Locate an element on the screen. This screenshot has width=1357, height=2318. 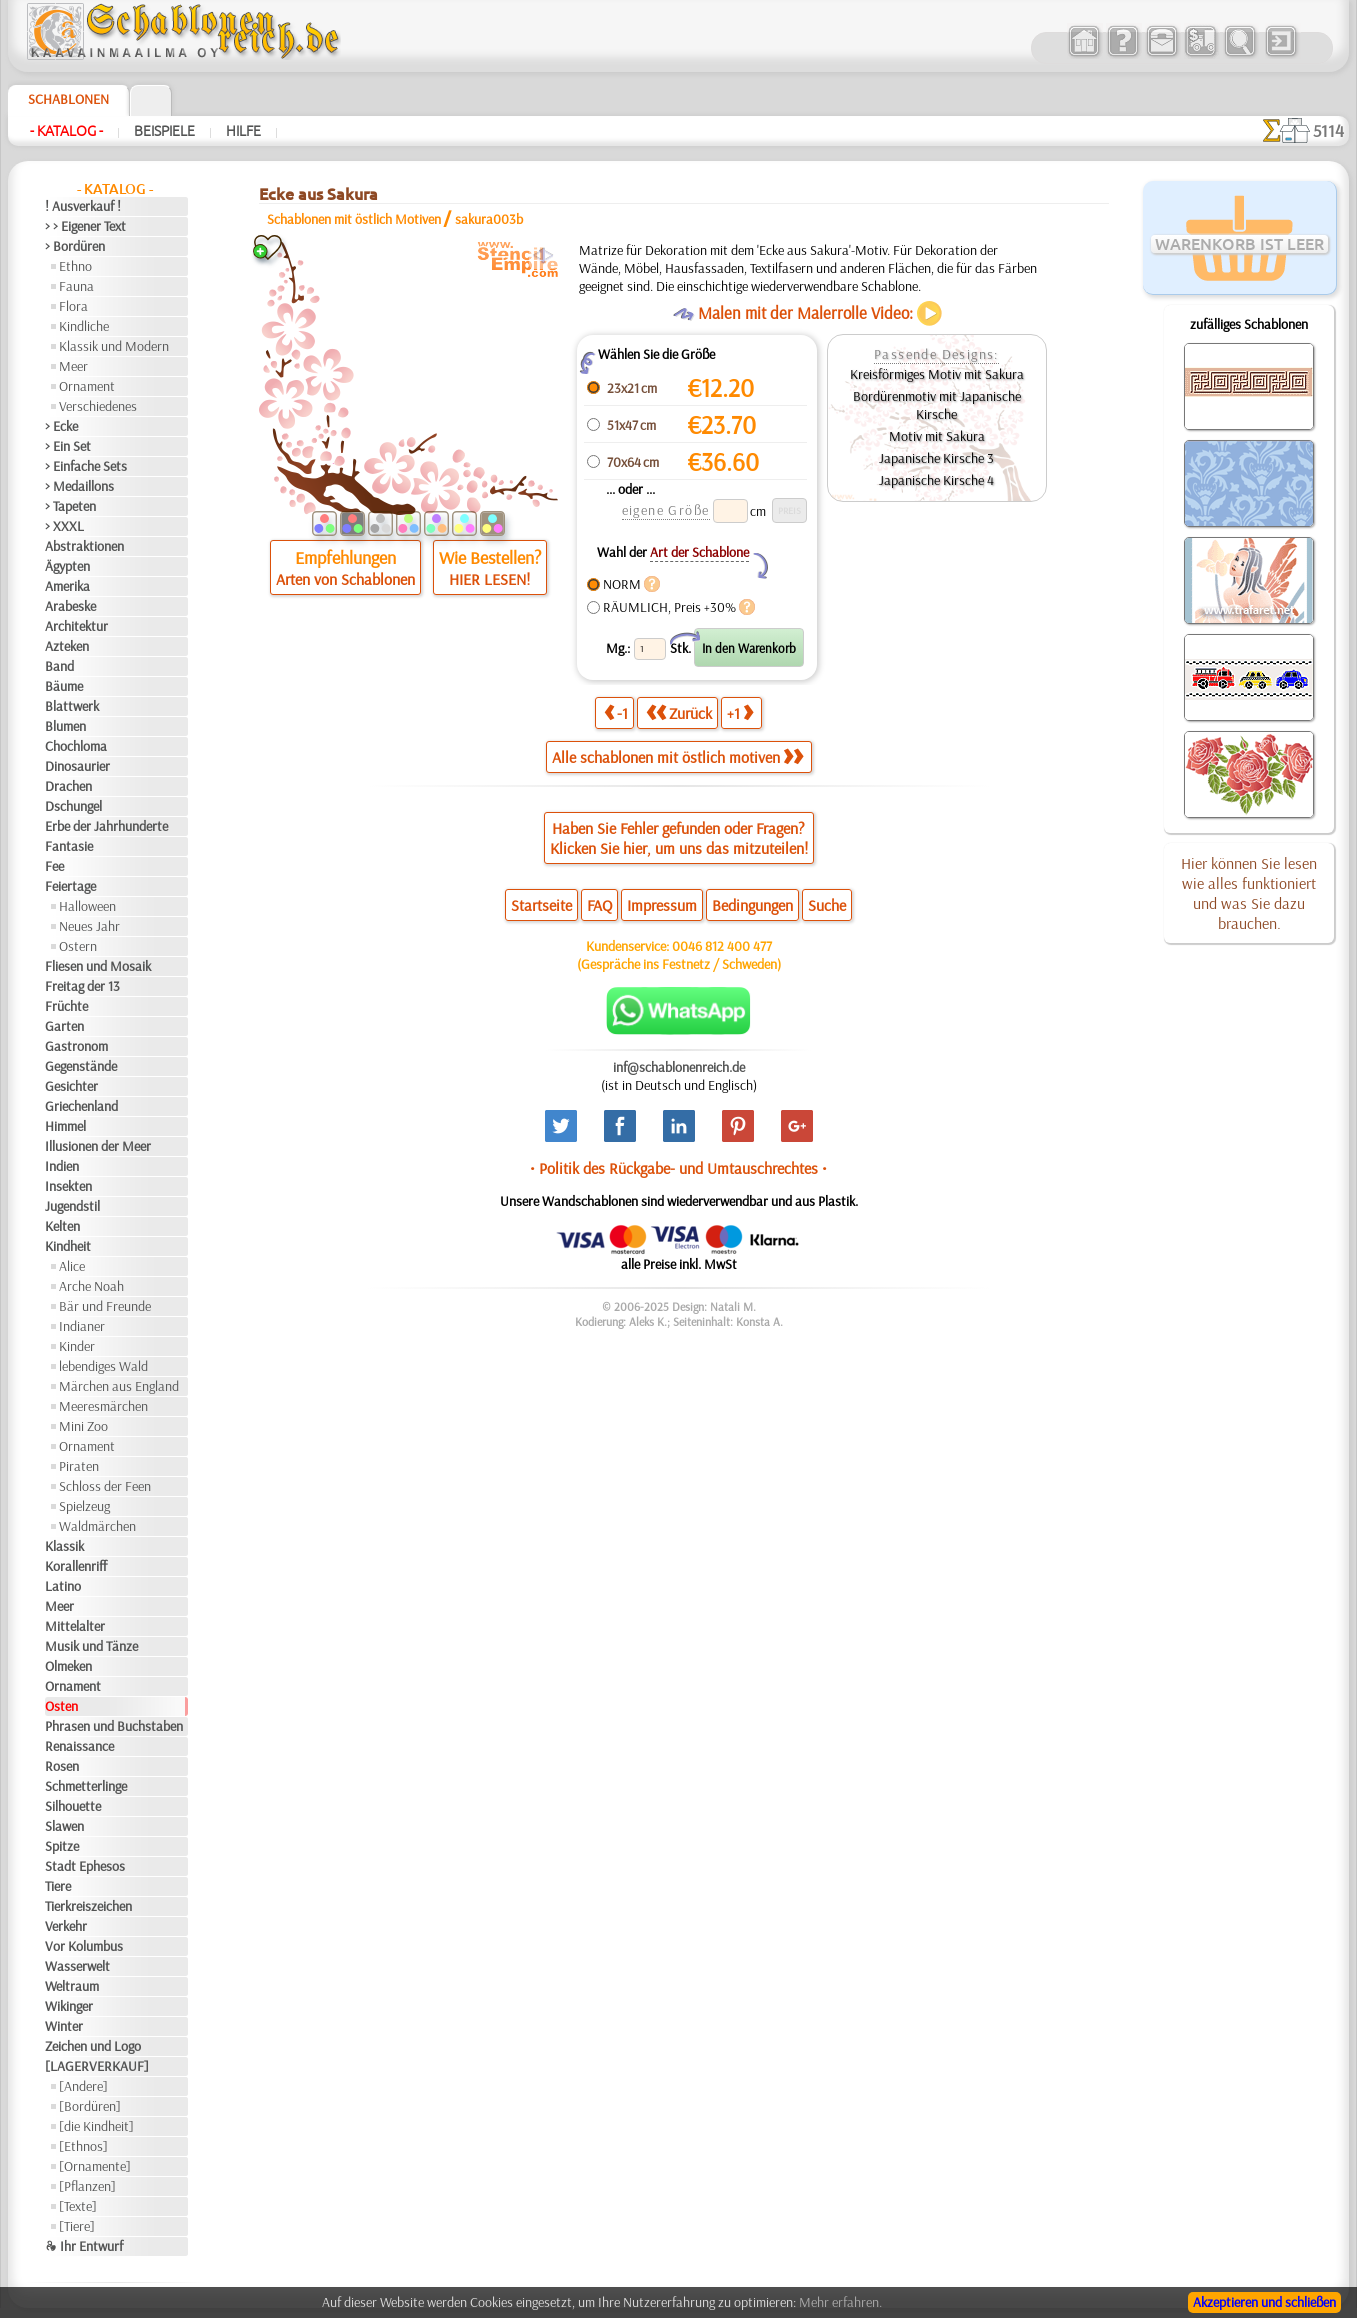
Amerika is located at coordinates (67, 586).